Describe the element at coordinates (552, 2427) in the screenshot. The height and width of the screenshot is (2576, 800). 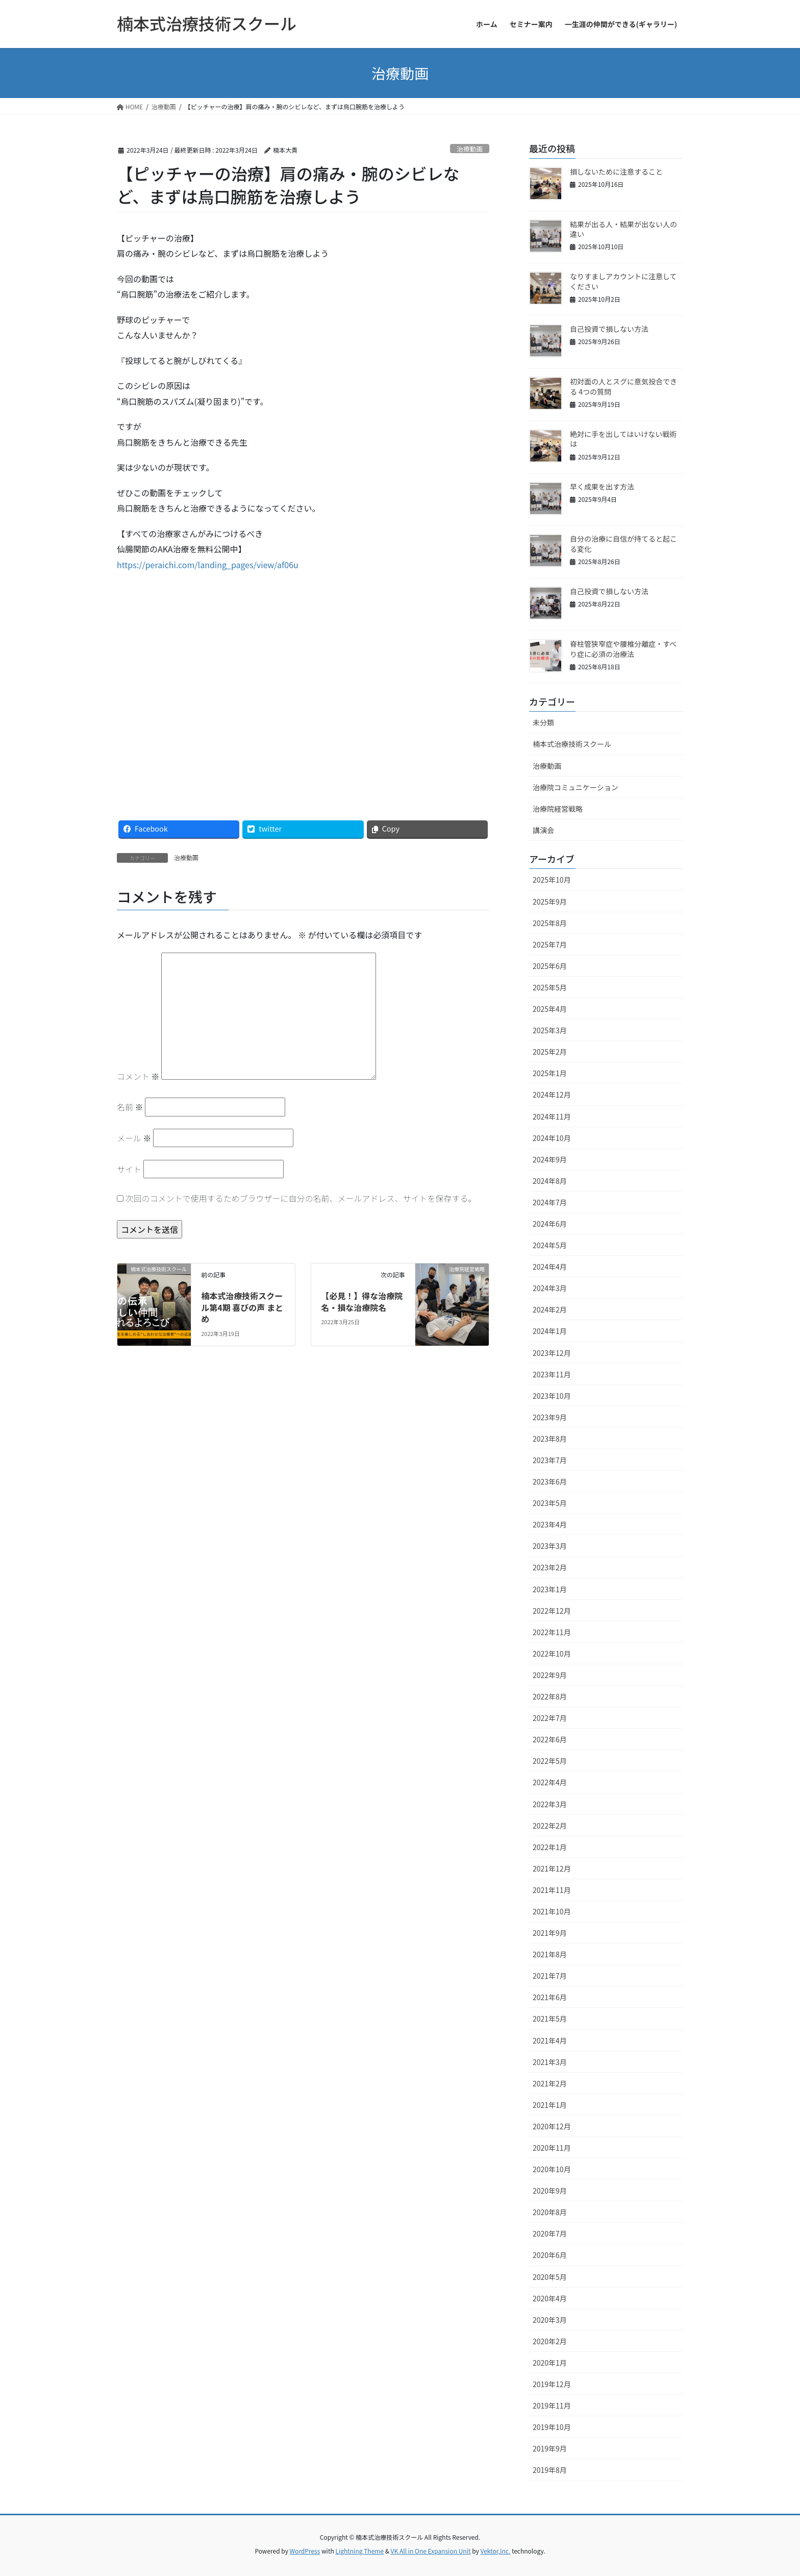
I see `2019年10月` at that location.